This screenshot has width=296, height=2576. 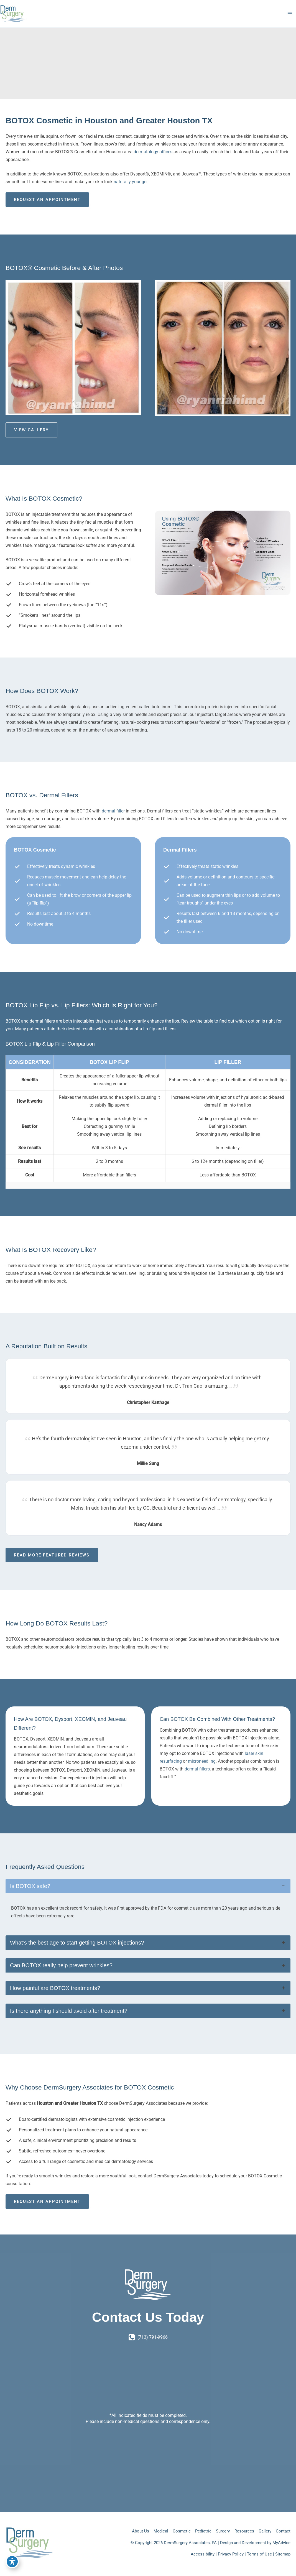 What do you see at coordinates (113, 819) in the screenshot?
I see `dermal filler` at bounding box center [113, 819].